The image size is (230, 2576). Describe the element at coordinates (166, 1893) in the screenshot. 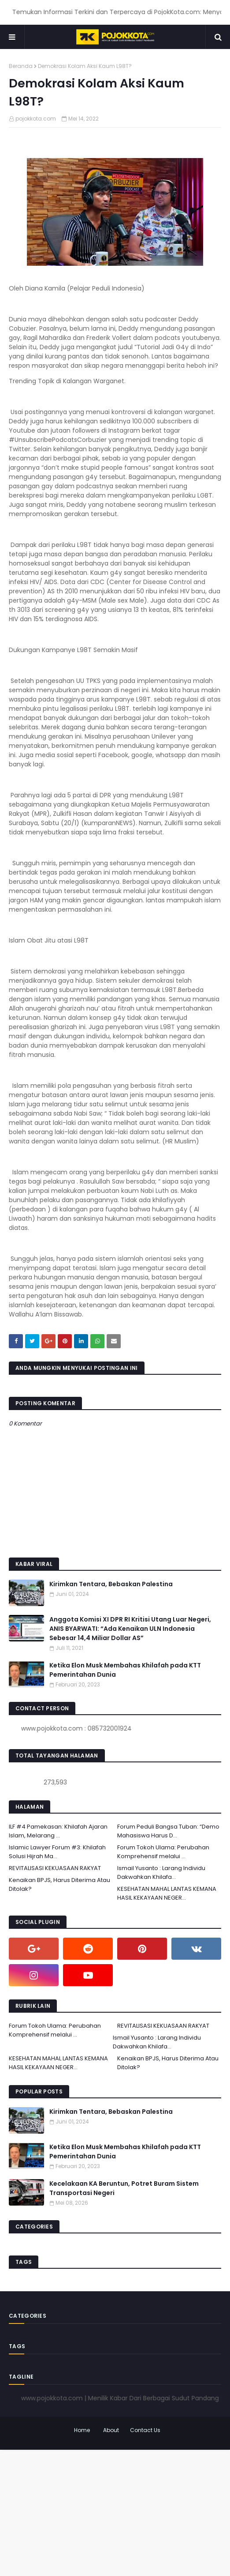

I see `KESEHATAN MAHAL LANTAS KEMANA HASIL KEKAYAAN NEGER...` at that location.